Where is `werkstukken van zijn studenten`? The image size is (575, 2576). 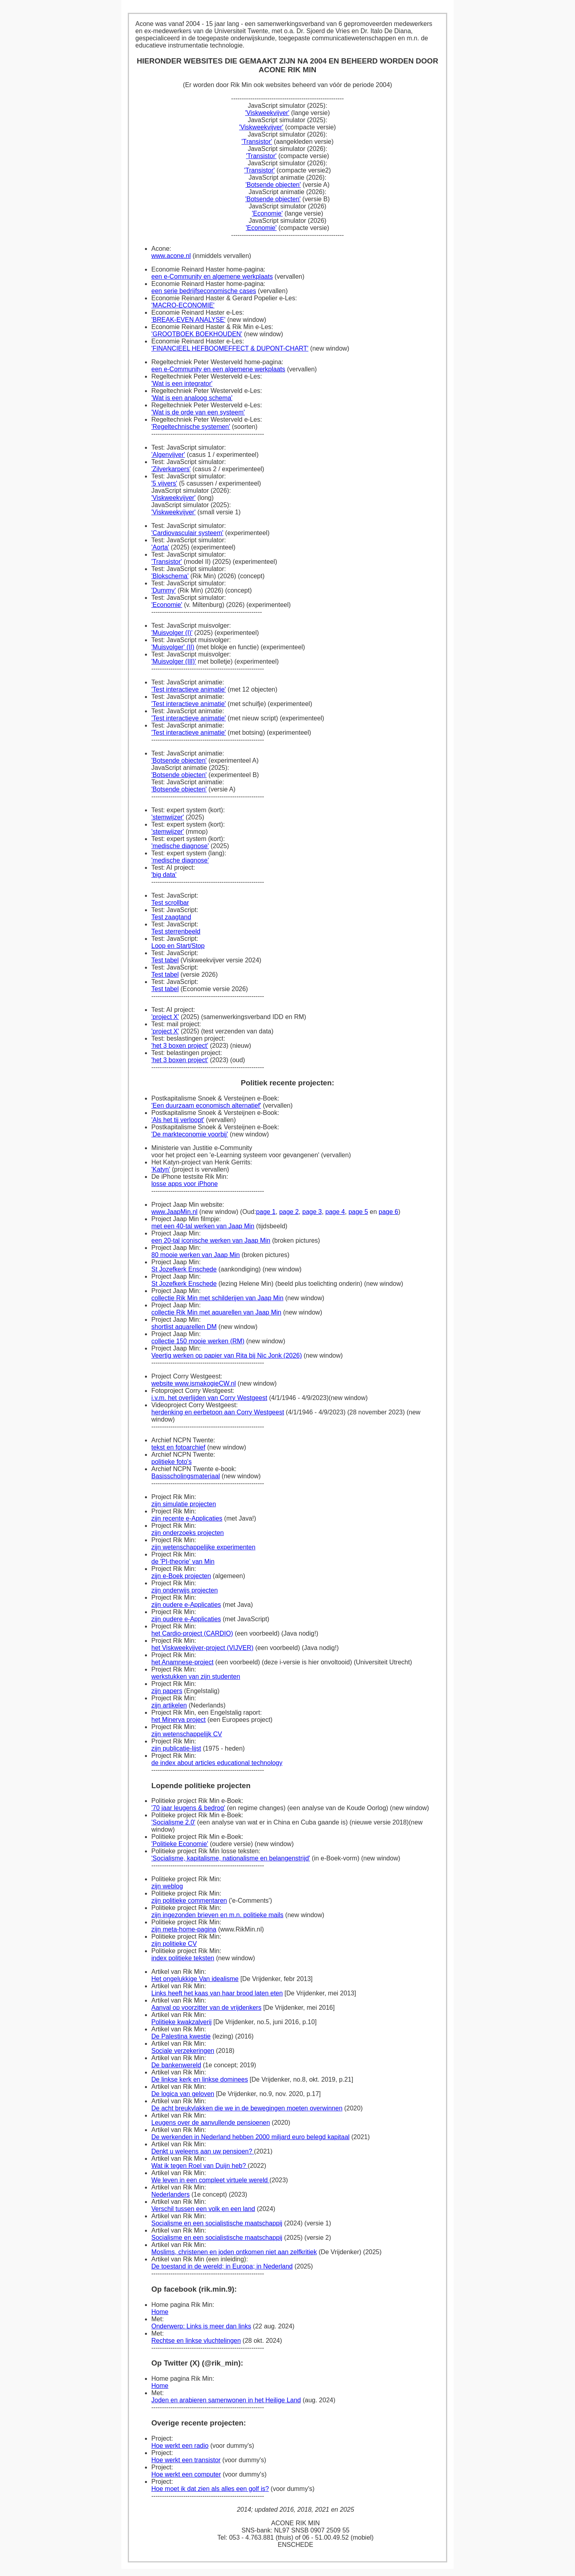 werkstukken van zijn studenten is located at coordinates (195, 1676).